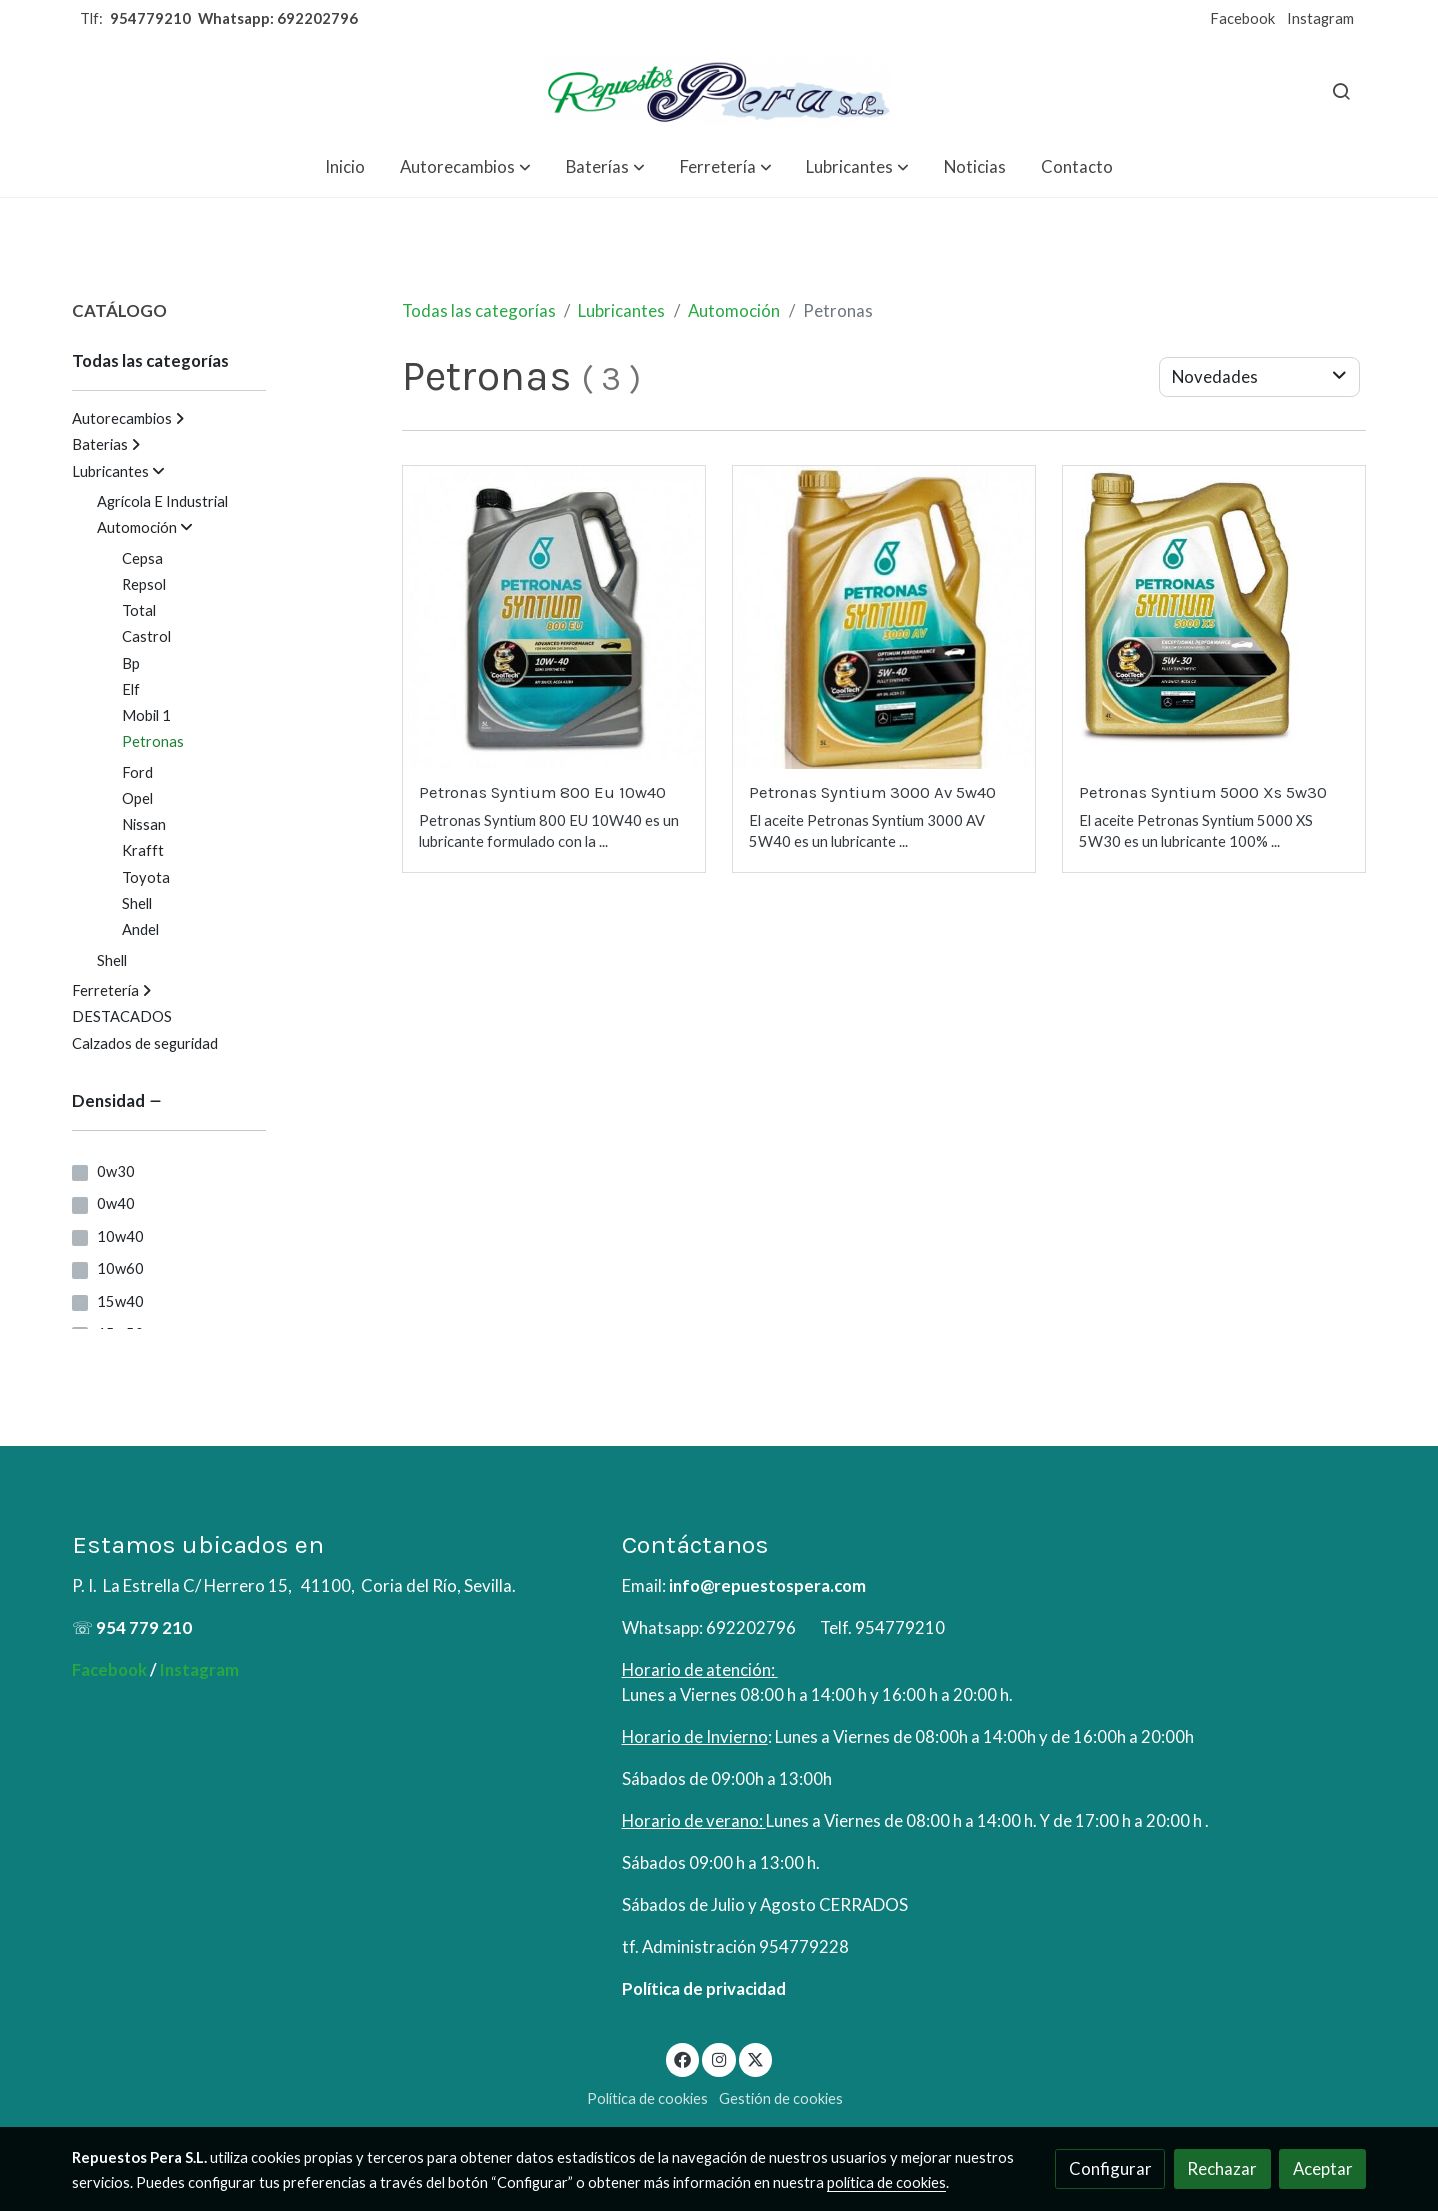  I want to click on [link sobre imagen 5W30 1], so click(1214, 617).